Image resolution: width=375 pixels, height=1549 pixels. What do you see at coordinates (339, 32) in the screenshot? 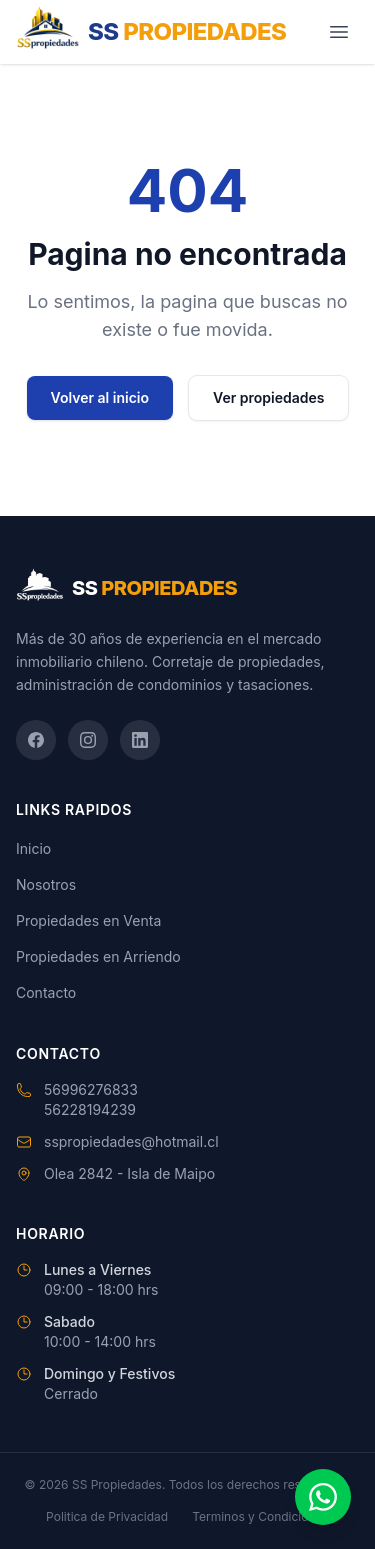
I see `[Abrir menú]` at bounding box center [339, 32].